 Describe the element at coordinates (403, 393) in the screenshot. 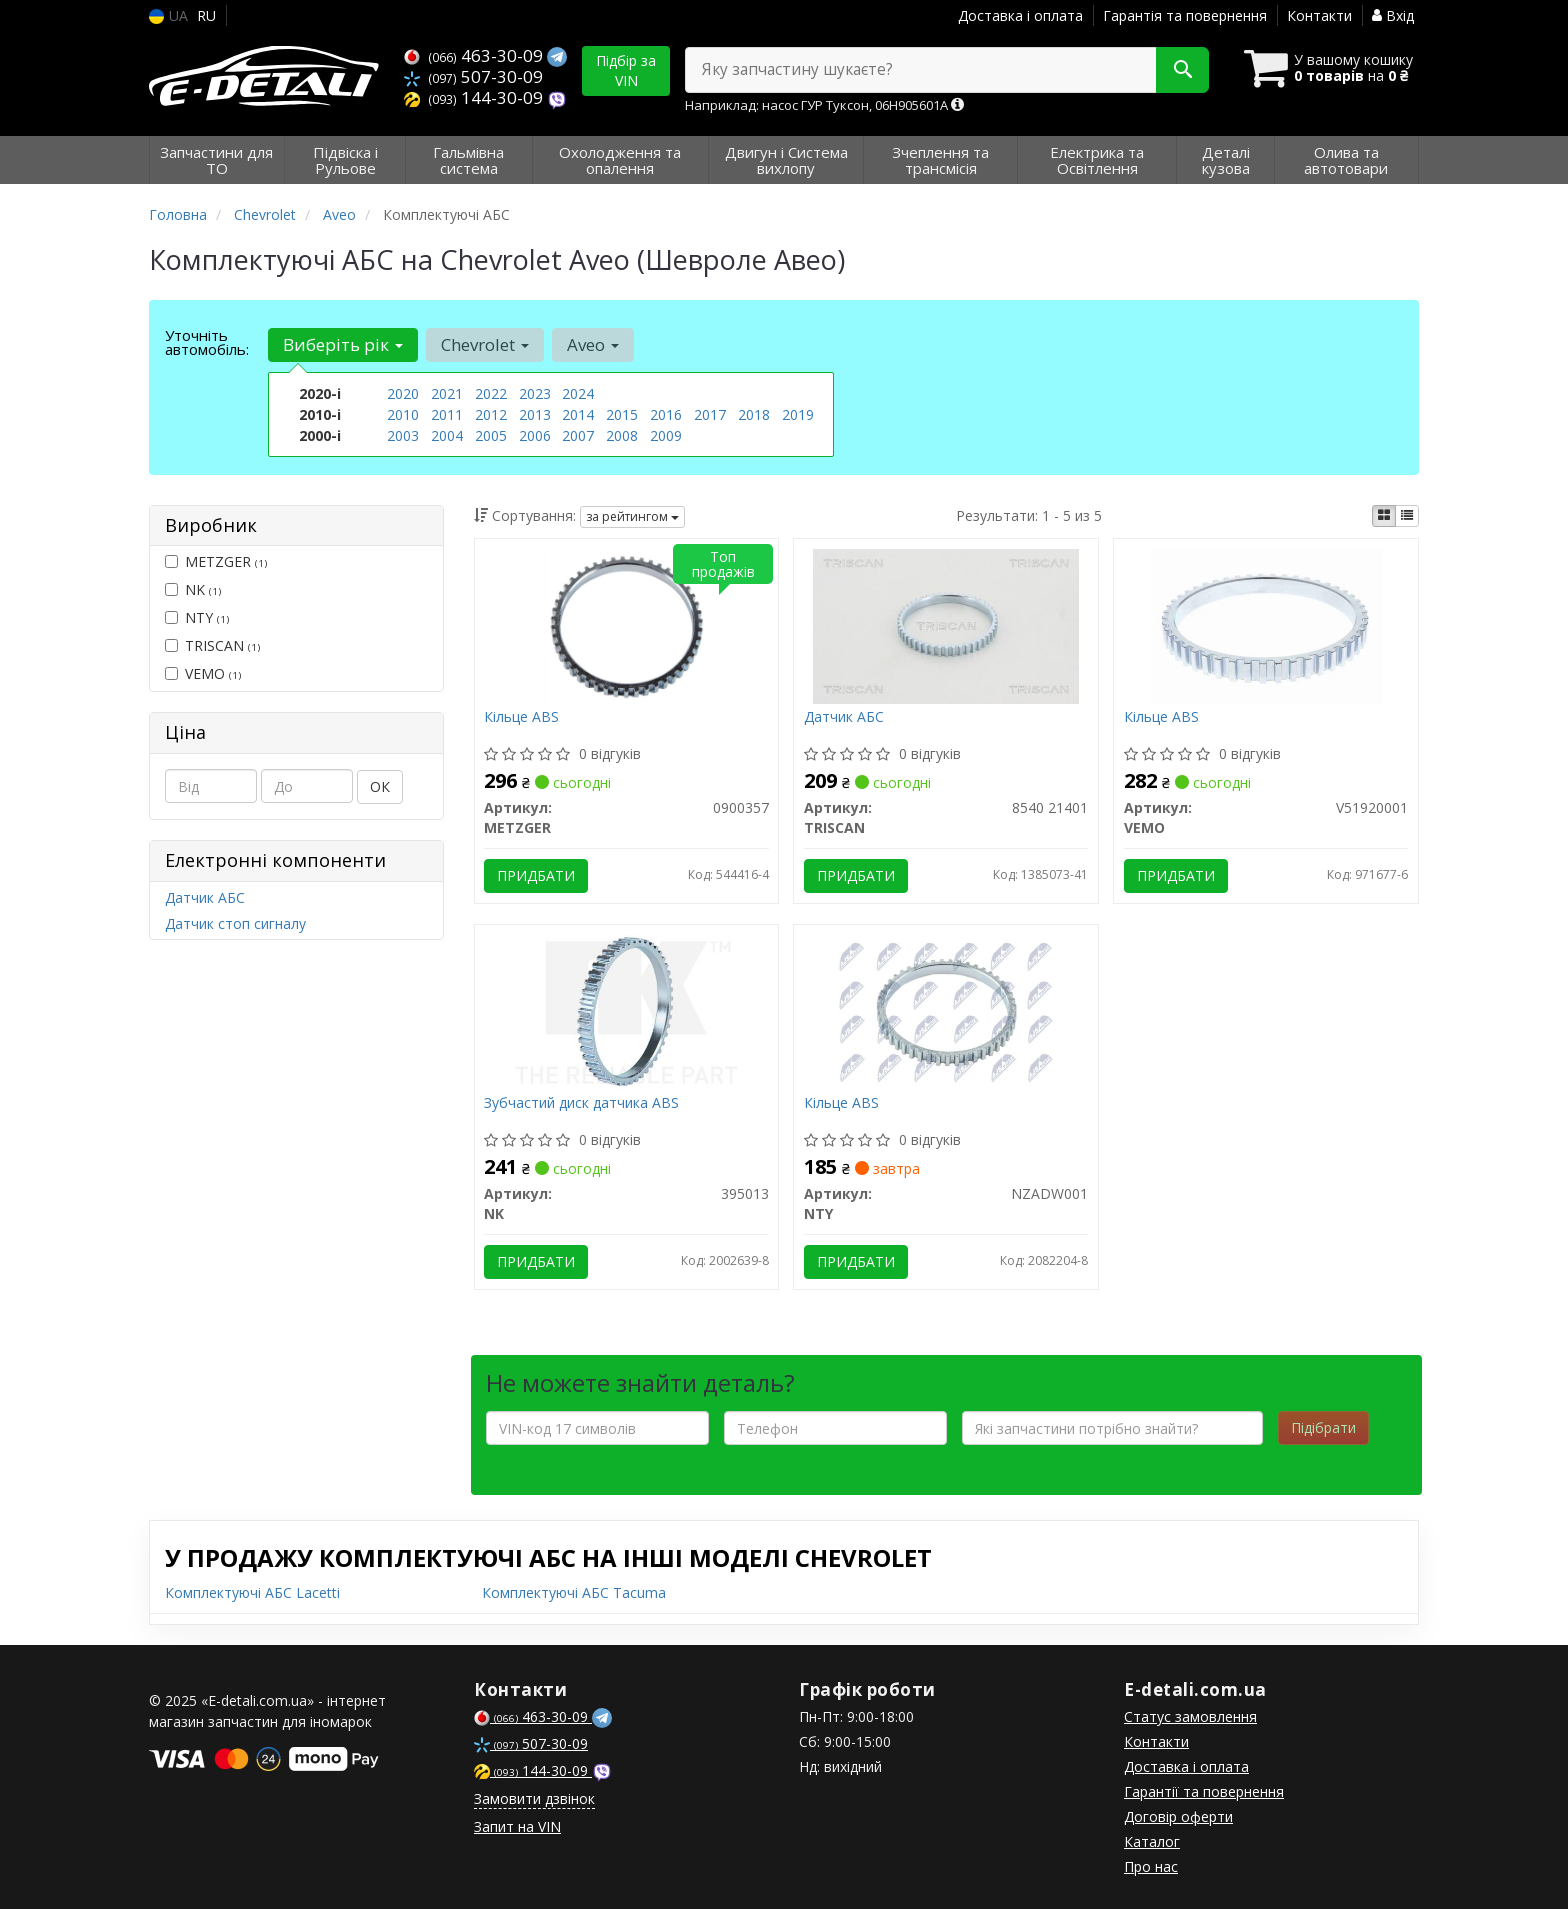

I see `2020` at that location.